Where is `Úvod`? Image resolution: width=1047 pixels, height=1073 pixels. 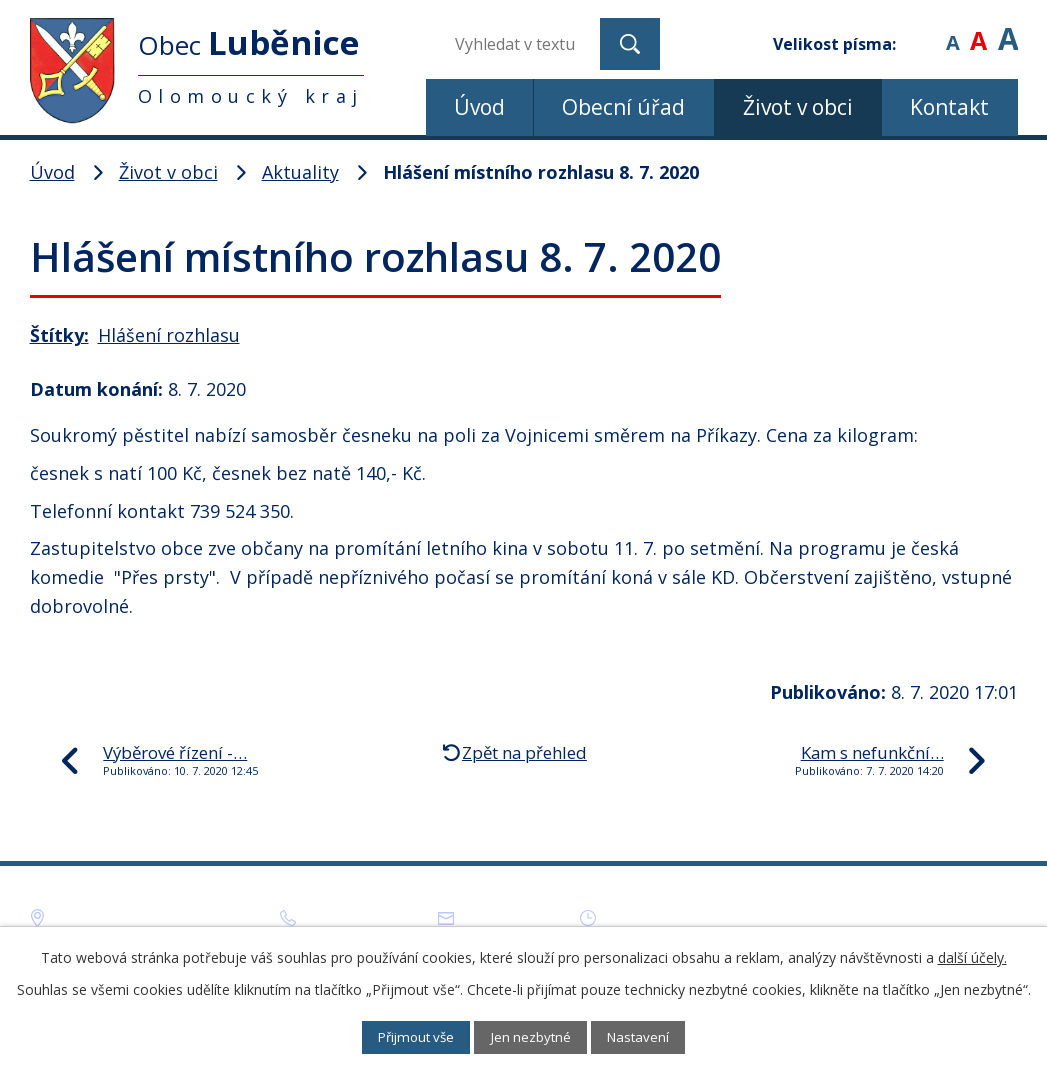
Úvod is located at coordinates (479, 107).